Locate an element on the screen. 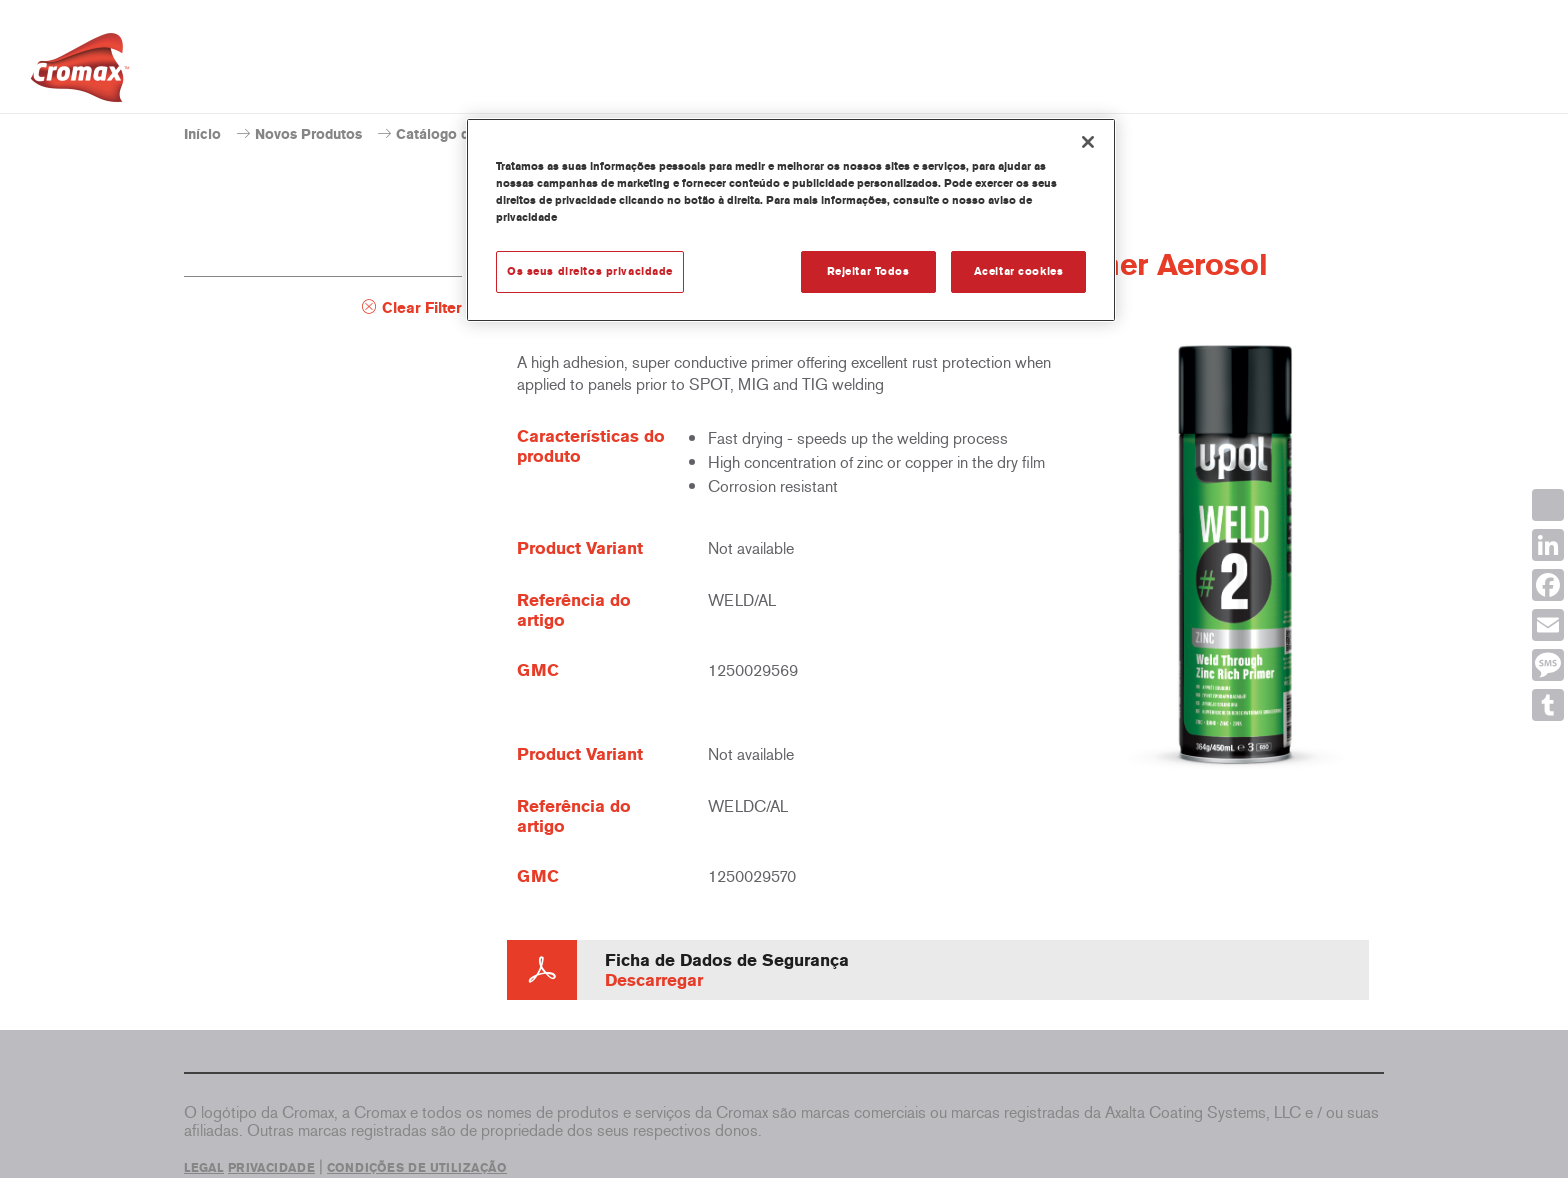  Catálogo de produtos is located at coordinates (468, 134).